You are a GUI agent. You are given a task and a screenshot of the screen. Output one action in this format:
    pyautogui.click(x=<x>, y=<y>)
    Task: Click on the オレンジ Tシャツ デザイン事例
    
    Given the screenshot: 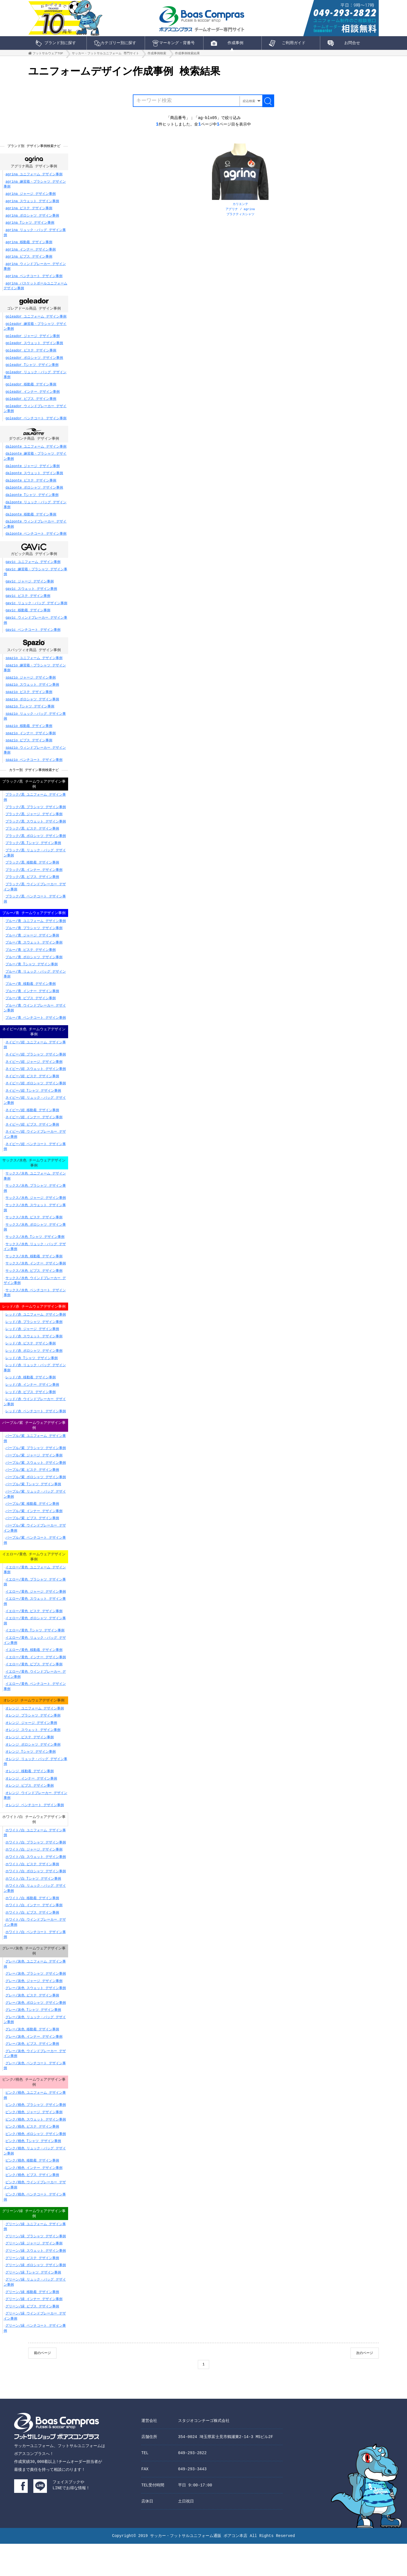 What is the action you would take?
    pyautogui.click(x=30, y=1778)
    